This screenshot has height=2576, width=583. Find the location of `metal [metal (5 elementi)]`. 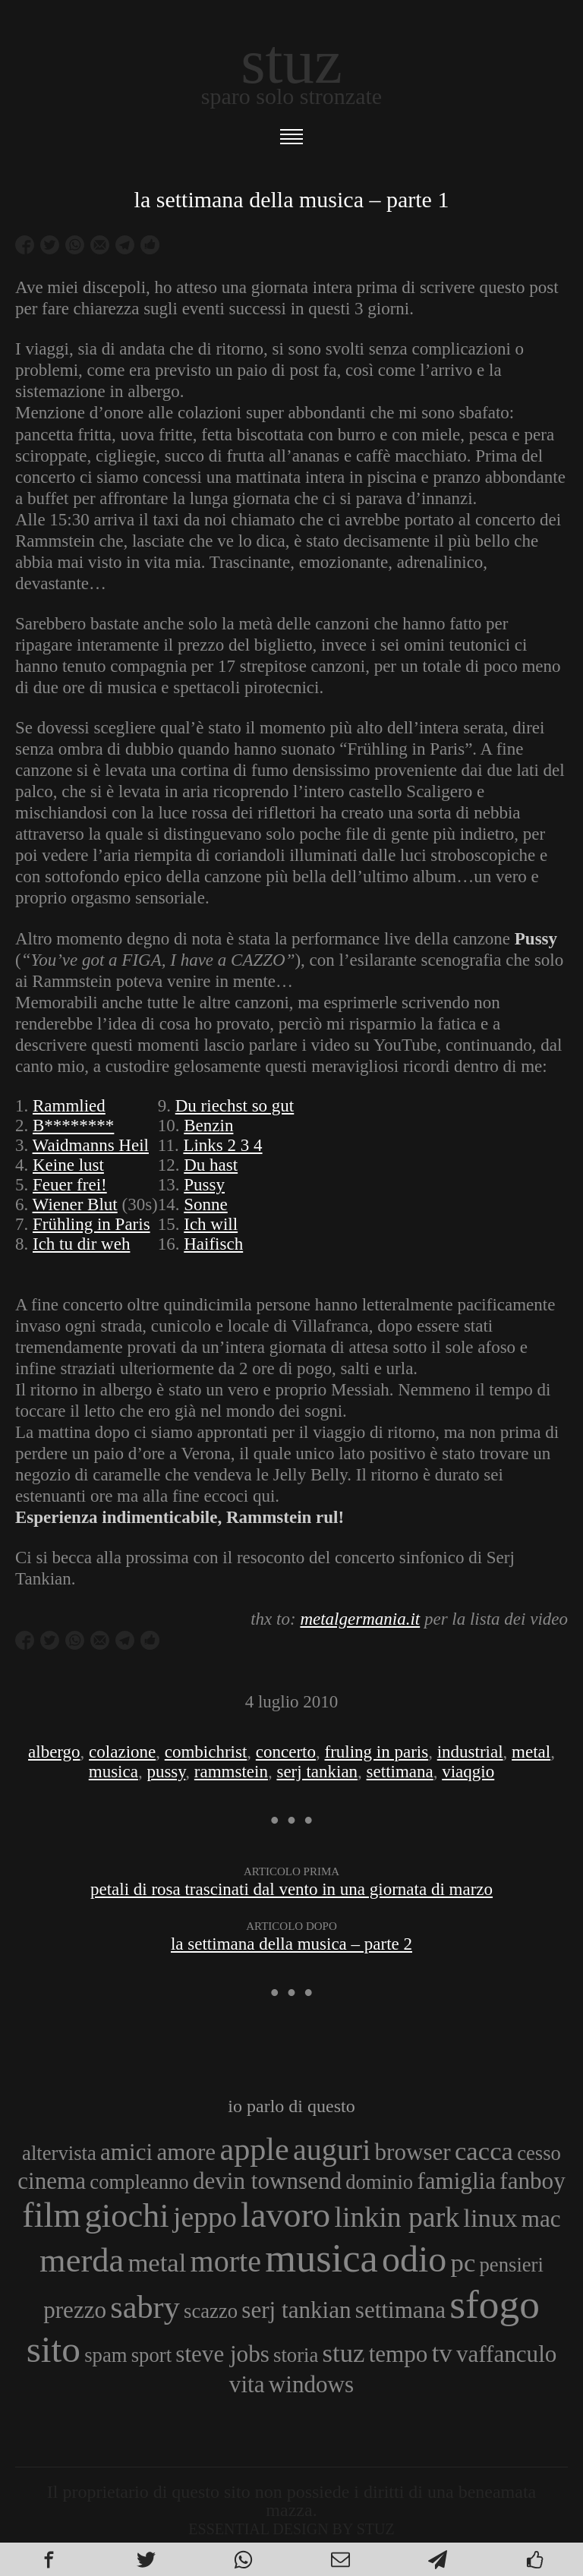

metal [metal (5 elementi)] is located at coordinates (157, 2262).